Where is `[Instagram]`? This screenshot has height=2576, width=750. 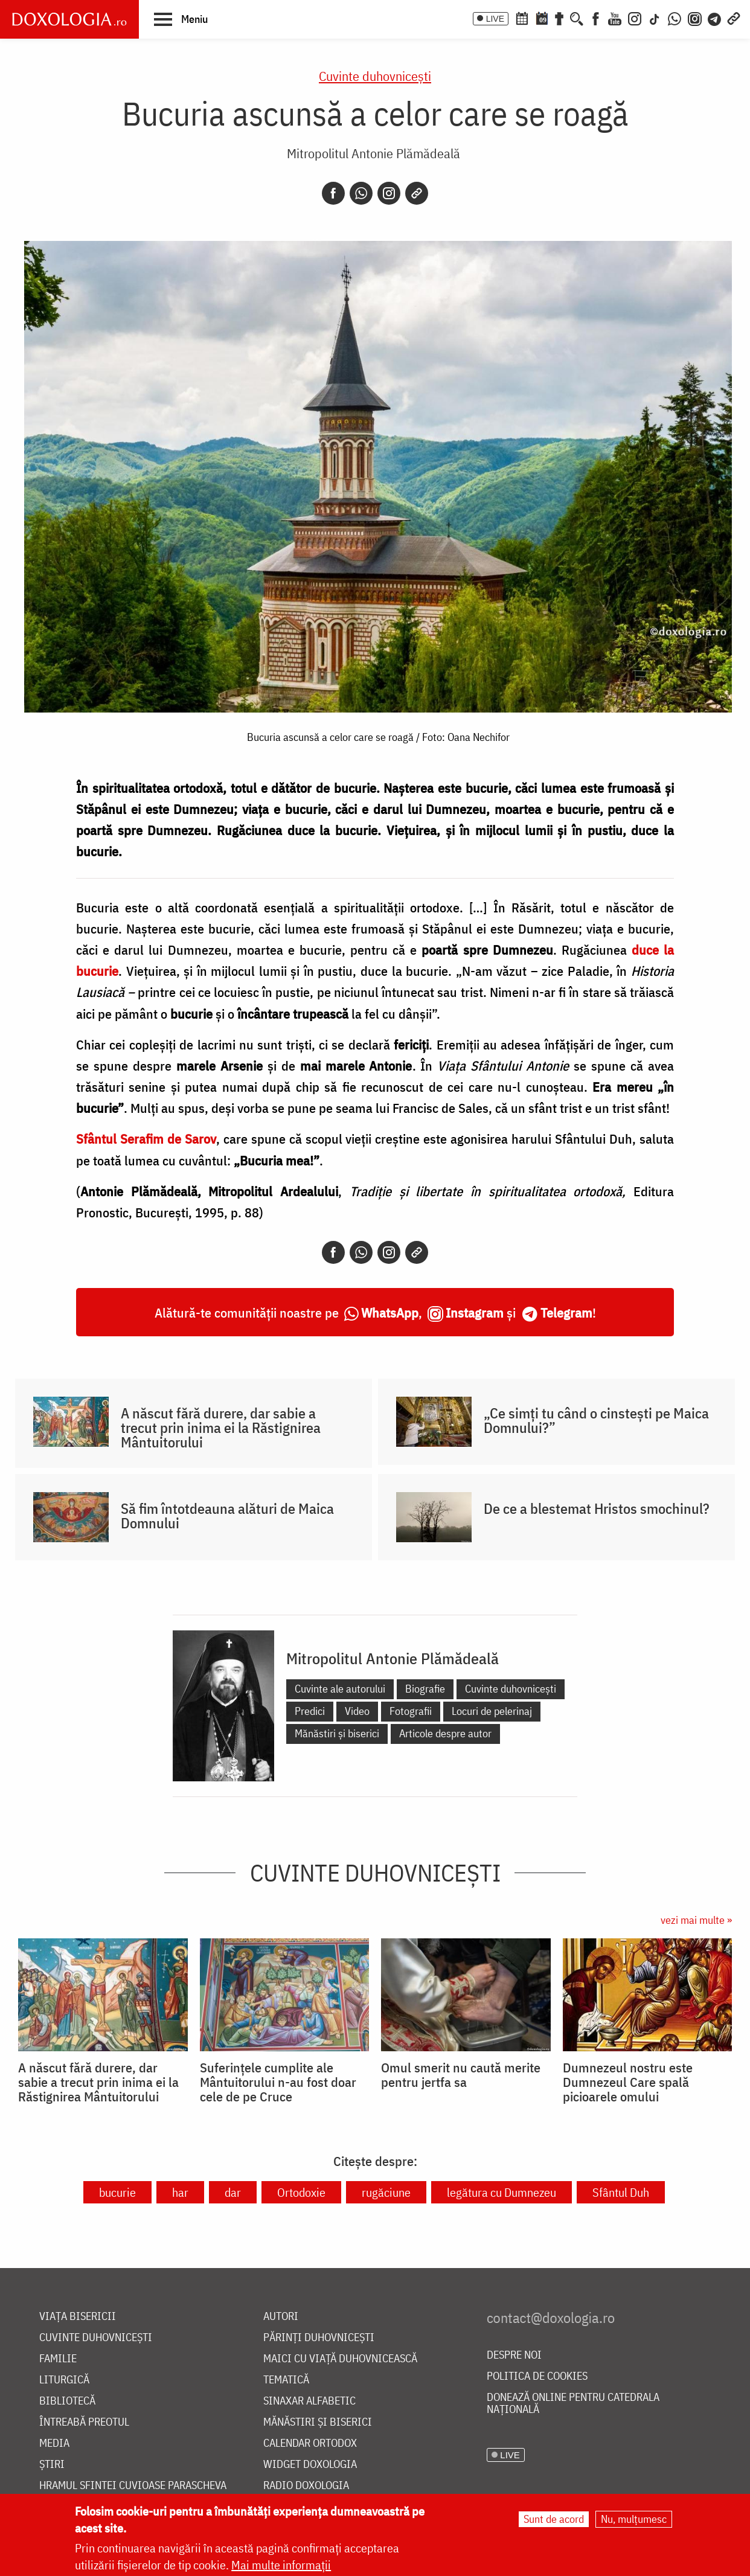 [Instagram] is located at coordinates (634, 17).